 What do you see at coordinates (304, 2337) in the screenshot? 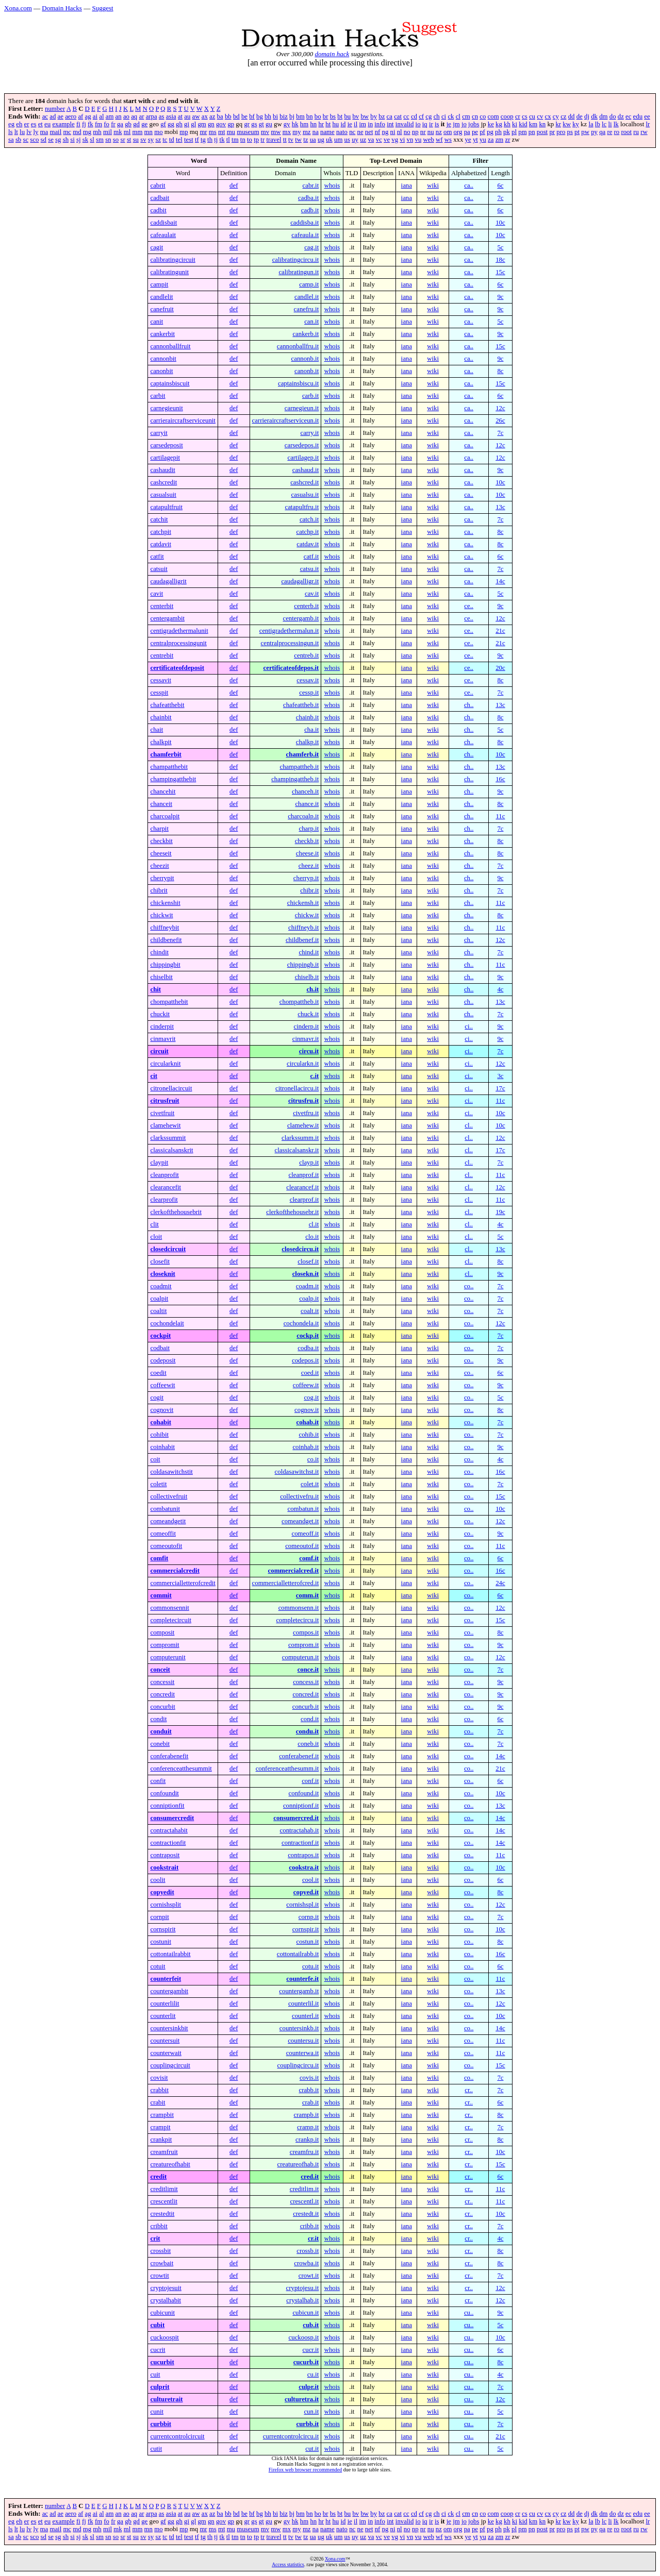
I see `cuckoosp.it` at bounding box center [304, 2337].